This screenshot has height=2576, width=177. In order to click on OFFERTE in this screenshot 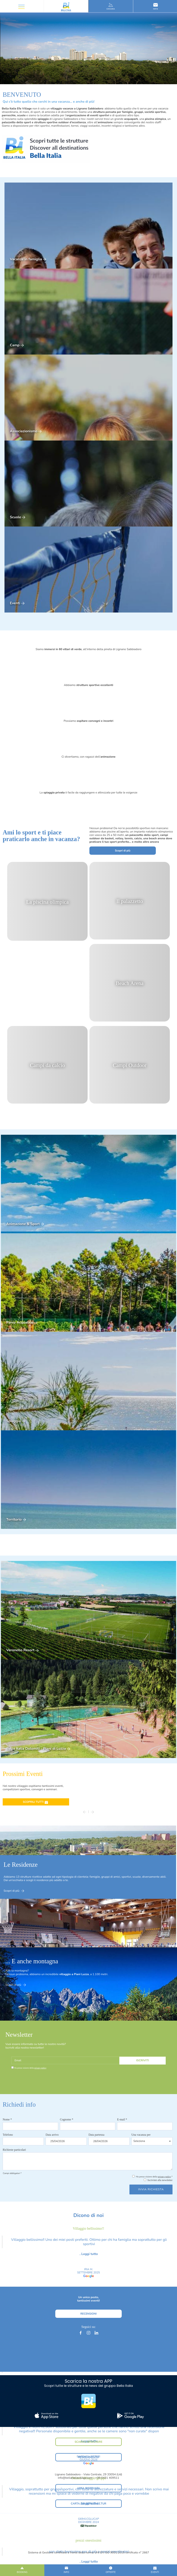, I will do `click(110, 2570)`.